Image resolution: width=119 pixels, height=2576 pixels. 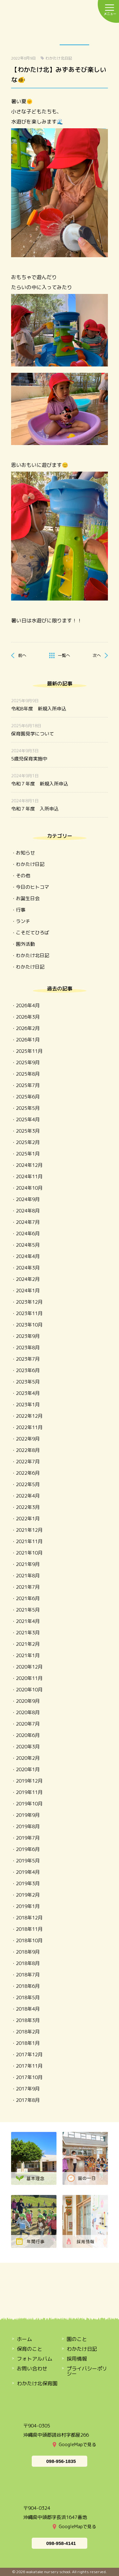 I want to click on 2022年9月, so click(x=28, y=1438).